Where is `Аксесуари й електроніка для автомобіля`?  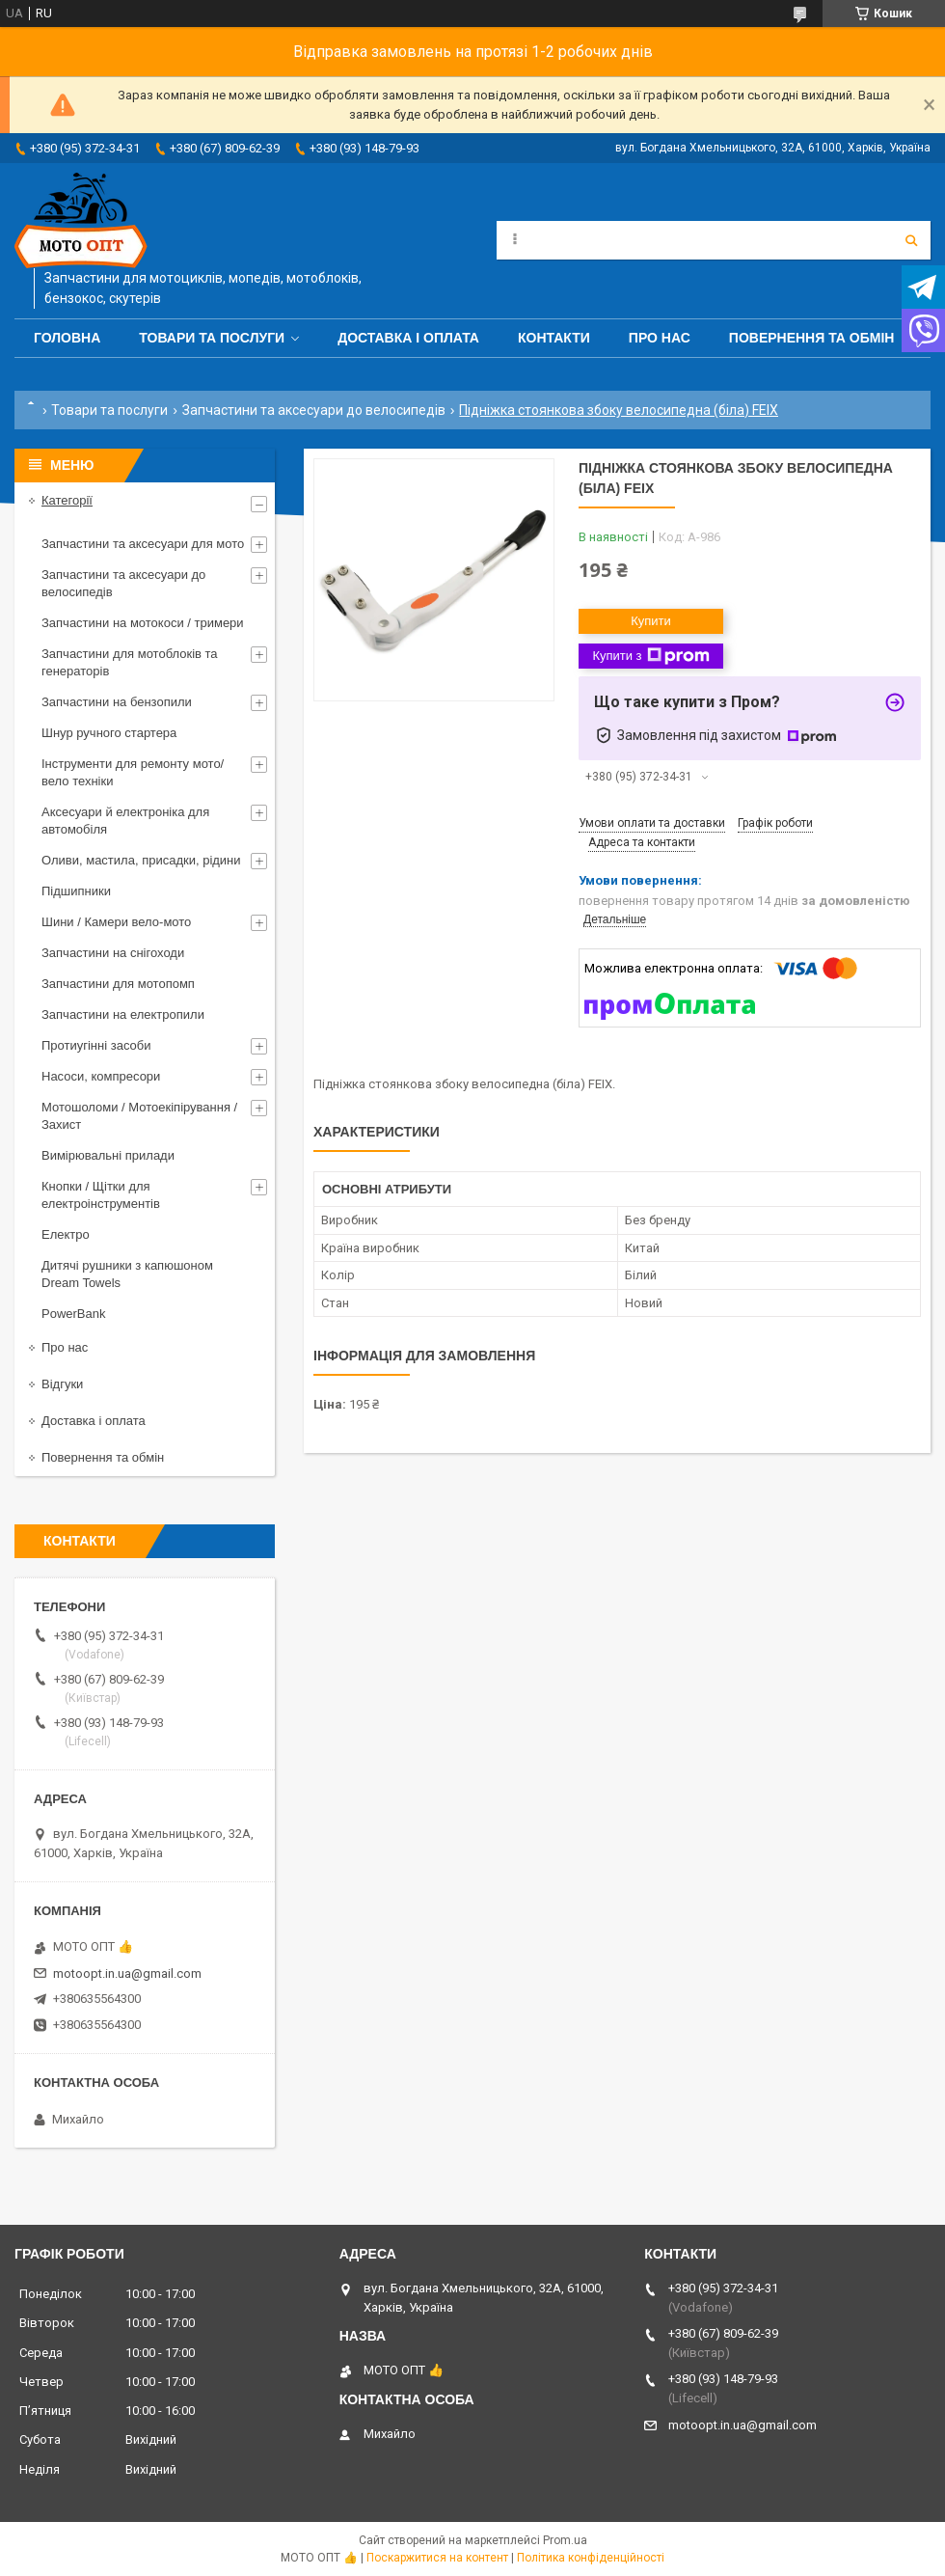
Аксесуари й електроніка для автомобіля is located at coordinates (125, 820).